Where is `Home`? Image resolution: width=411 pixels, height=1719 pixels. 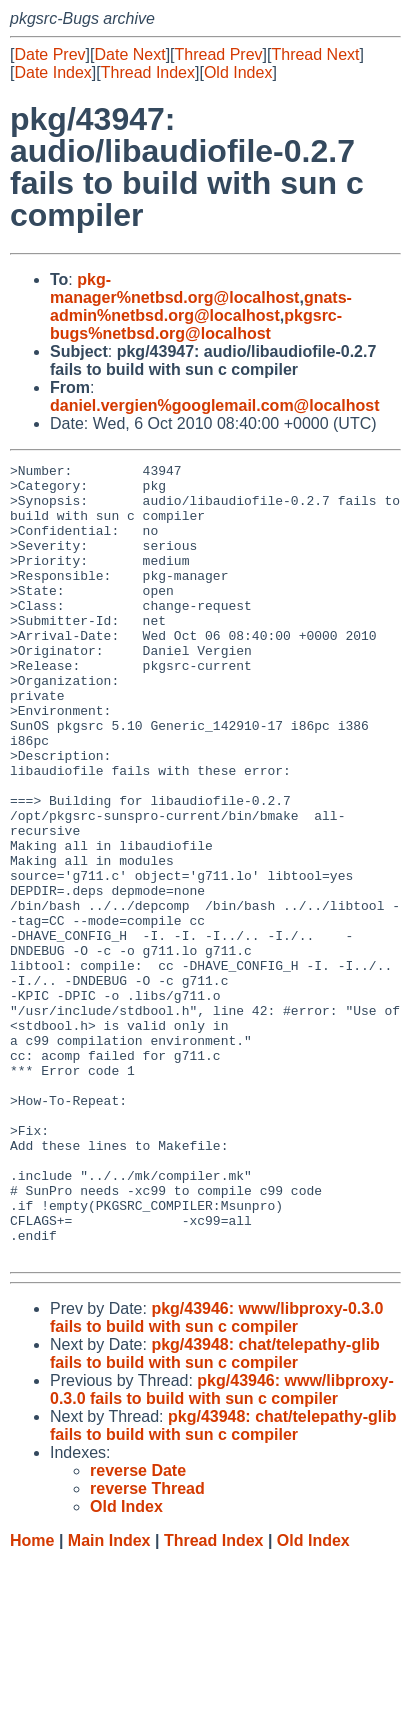
Home is located at coordinates (32, 1699).